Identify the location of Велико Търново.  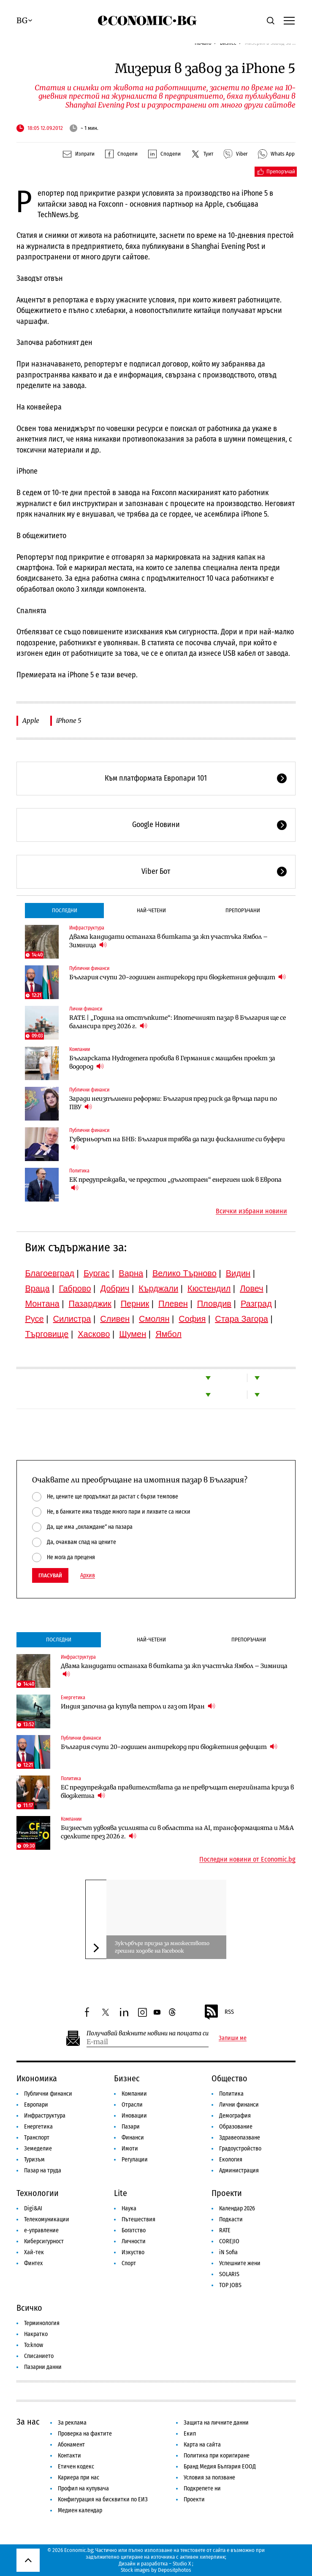
(184, 1273).